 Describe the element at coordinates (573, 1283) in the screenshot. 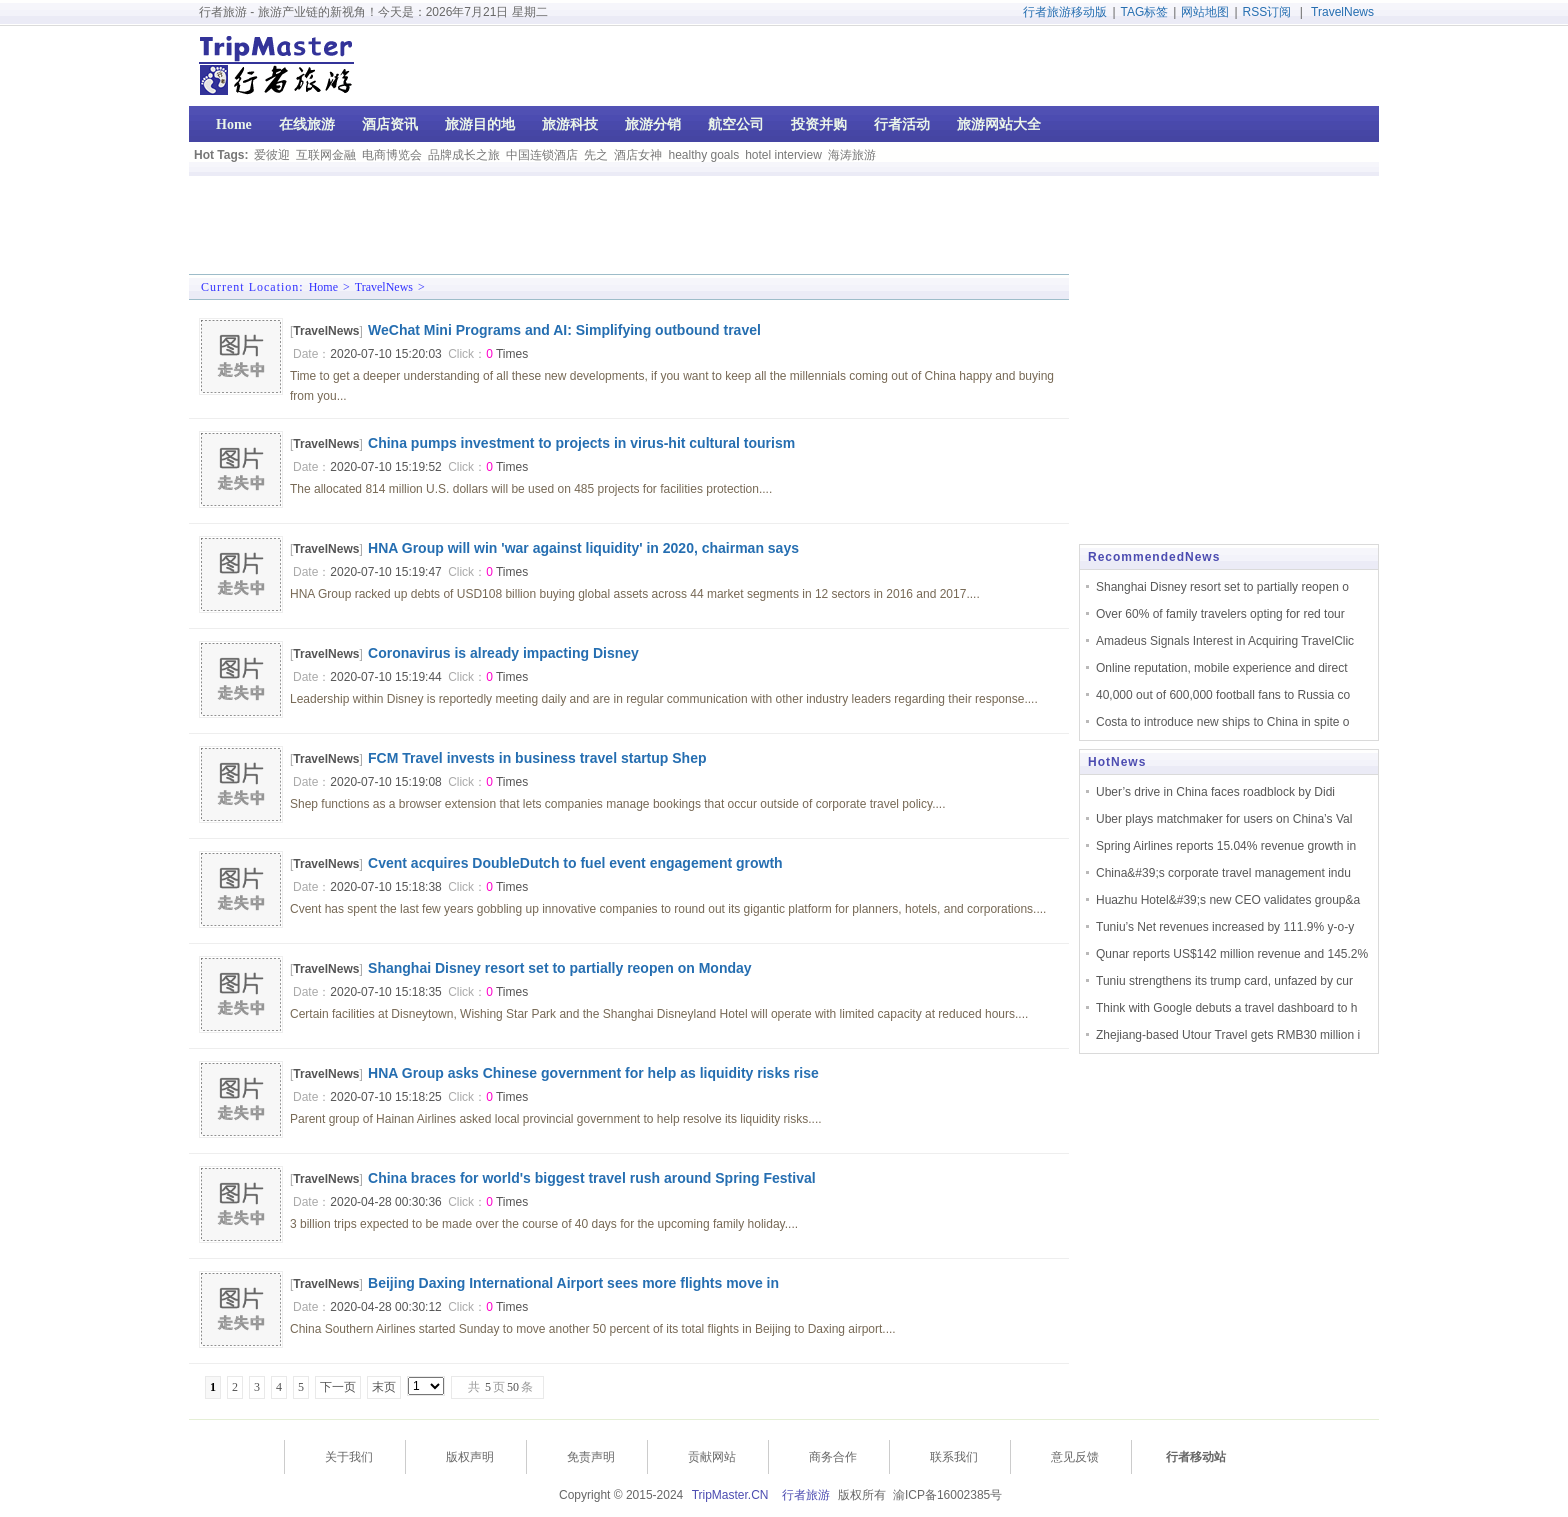

I see `Beijing Daxing International Airport sees more flights move in` at that location.